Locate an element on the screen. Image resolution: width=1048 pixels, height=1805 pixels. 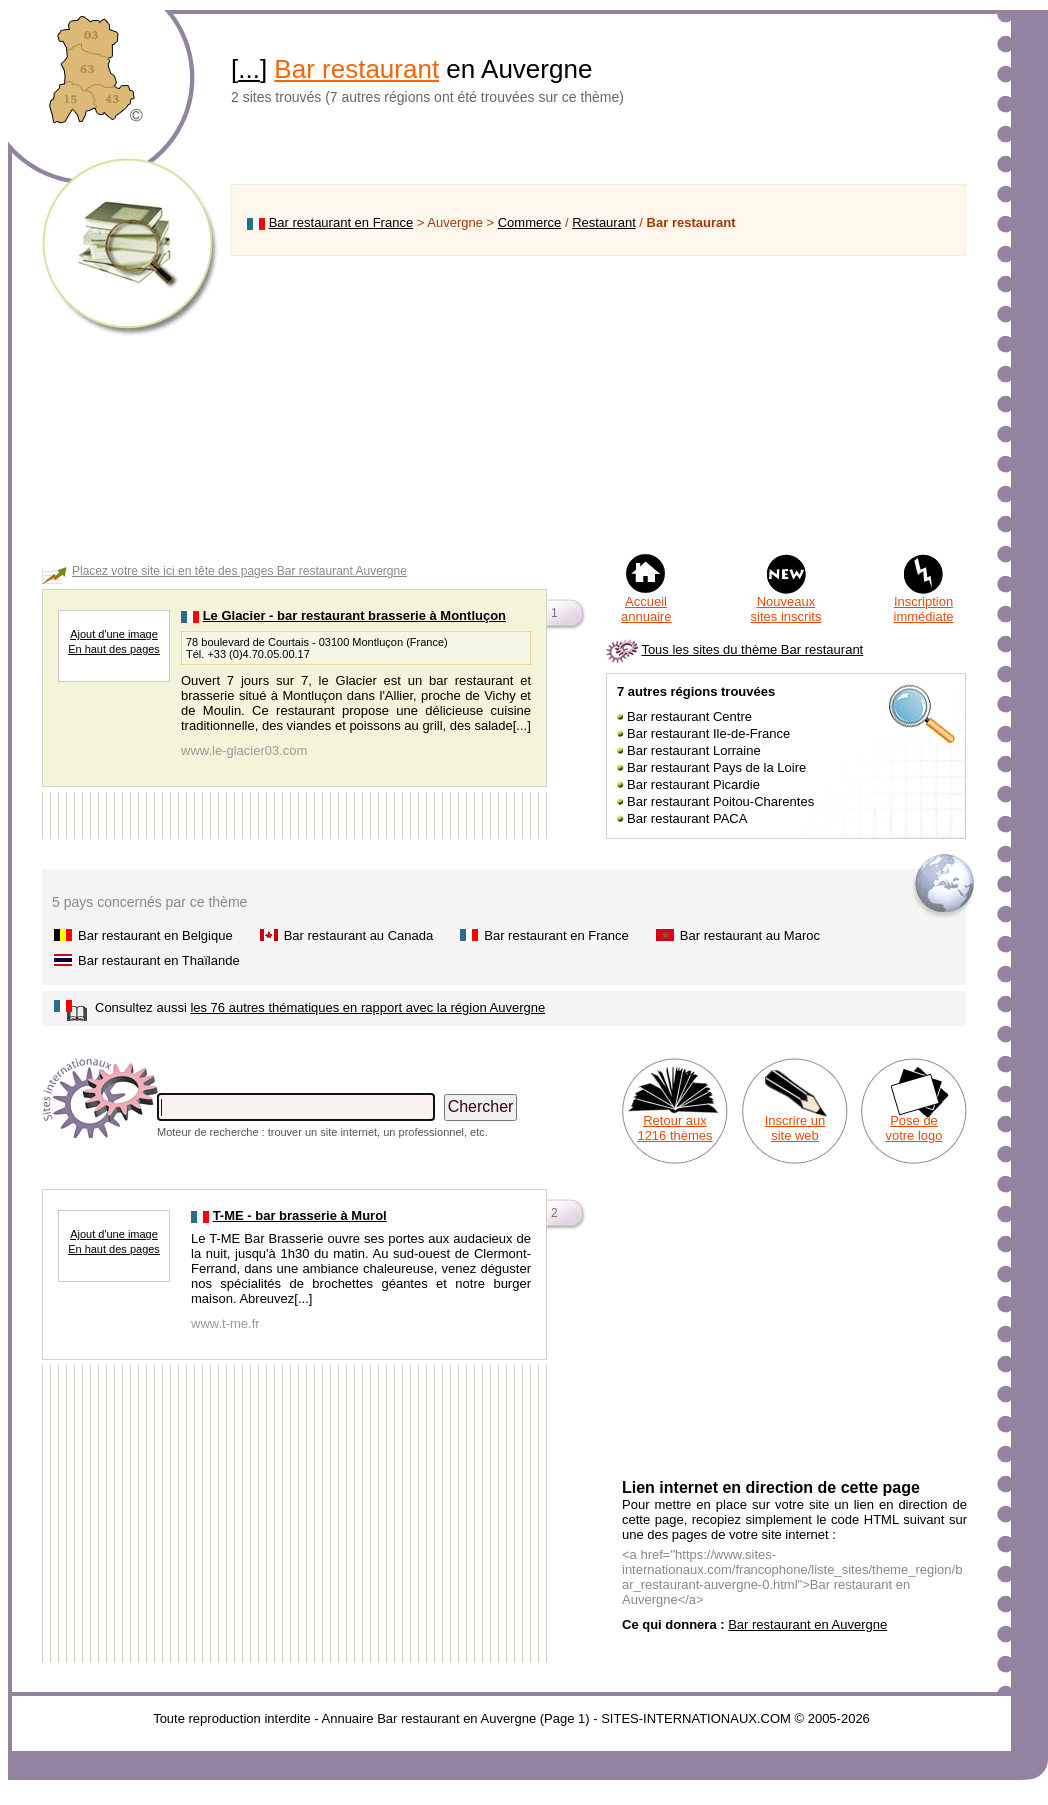
Bar restaurant en Thaïlande is located at coordinates (159, 960).